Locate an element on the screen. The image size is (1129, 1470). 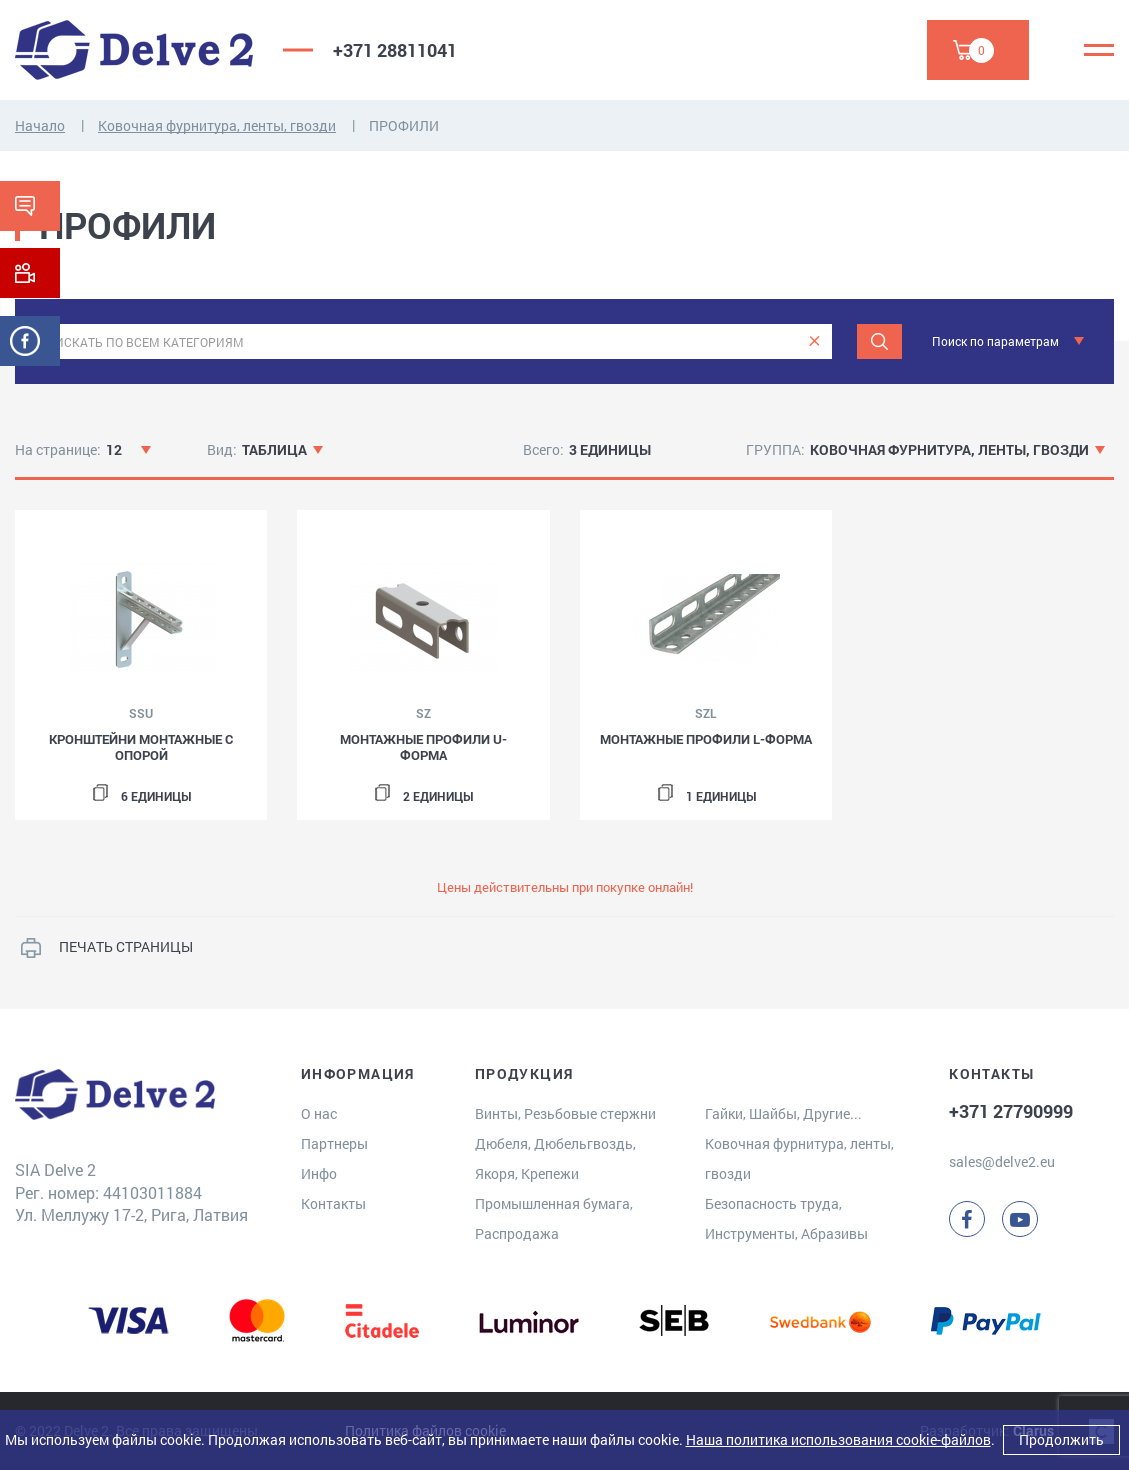
Контакты is located at coordinates (333, 1203).